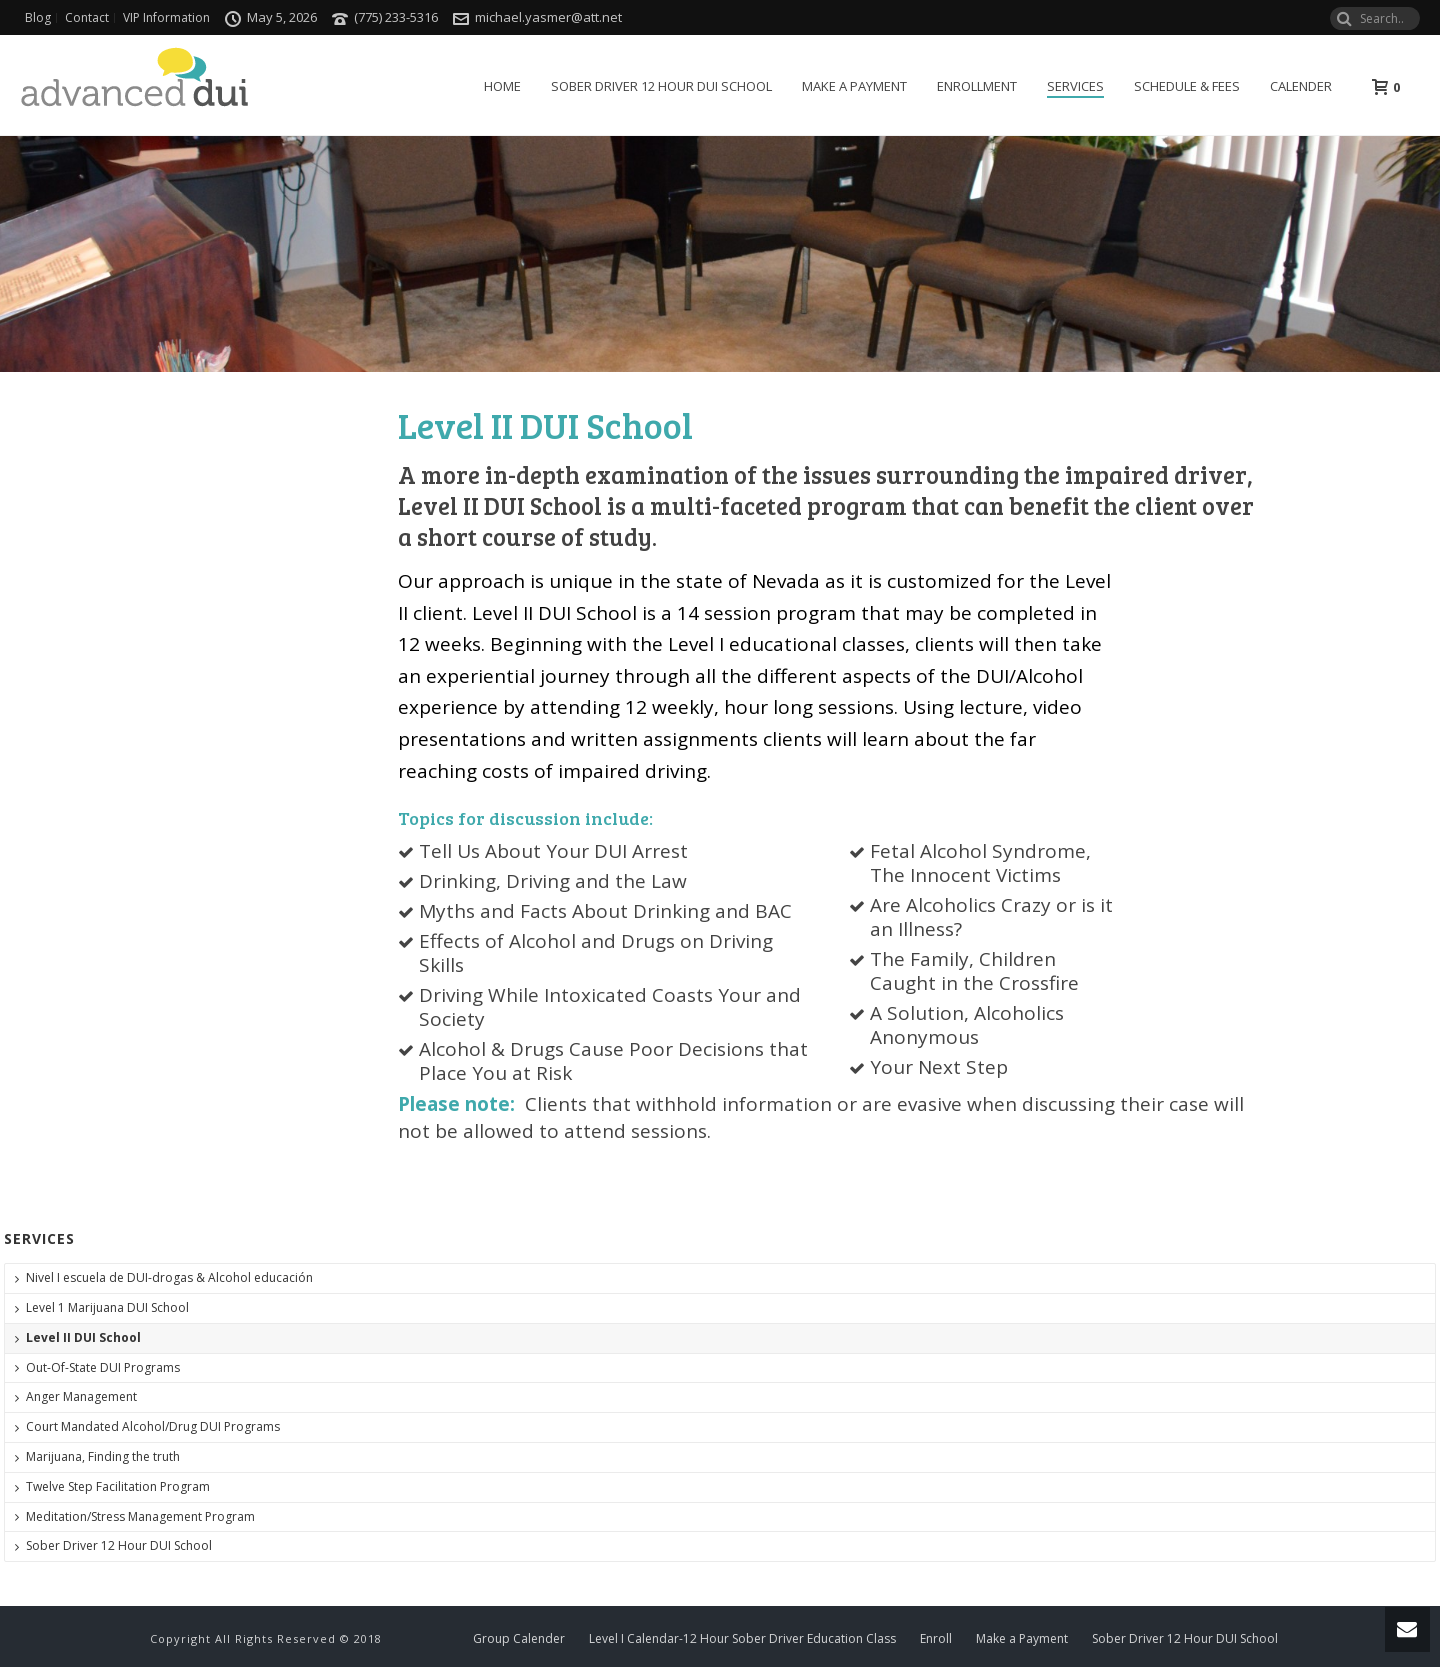 The width and height of the screenshot is (1440, 1667). I want to click on Nivel I escuela de DUI-drogas & Alcohol educación, so click(169, 1277).